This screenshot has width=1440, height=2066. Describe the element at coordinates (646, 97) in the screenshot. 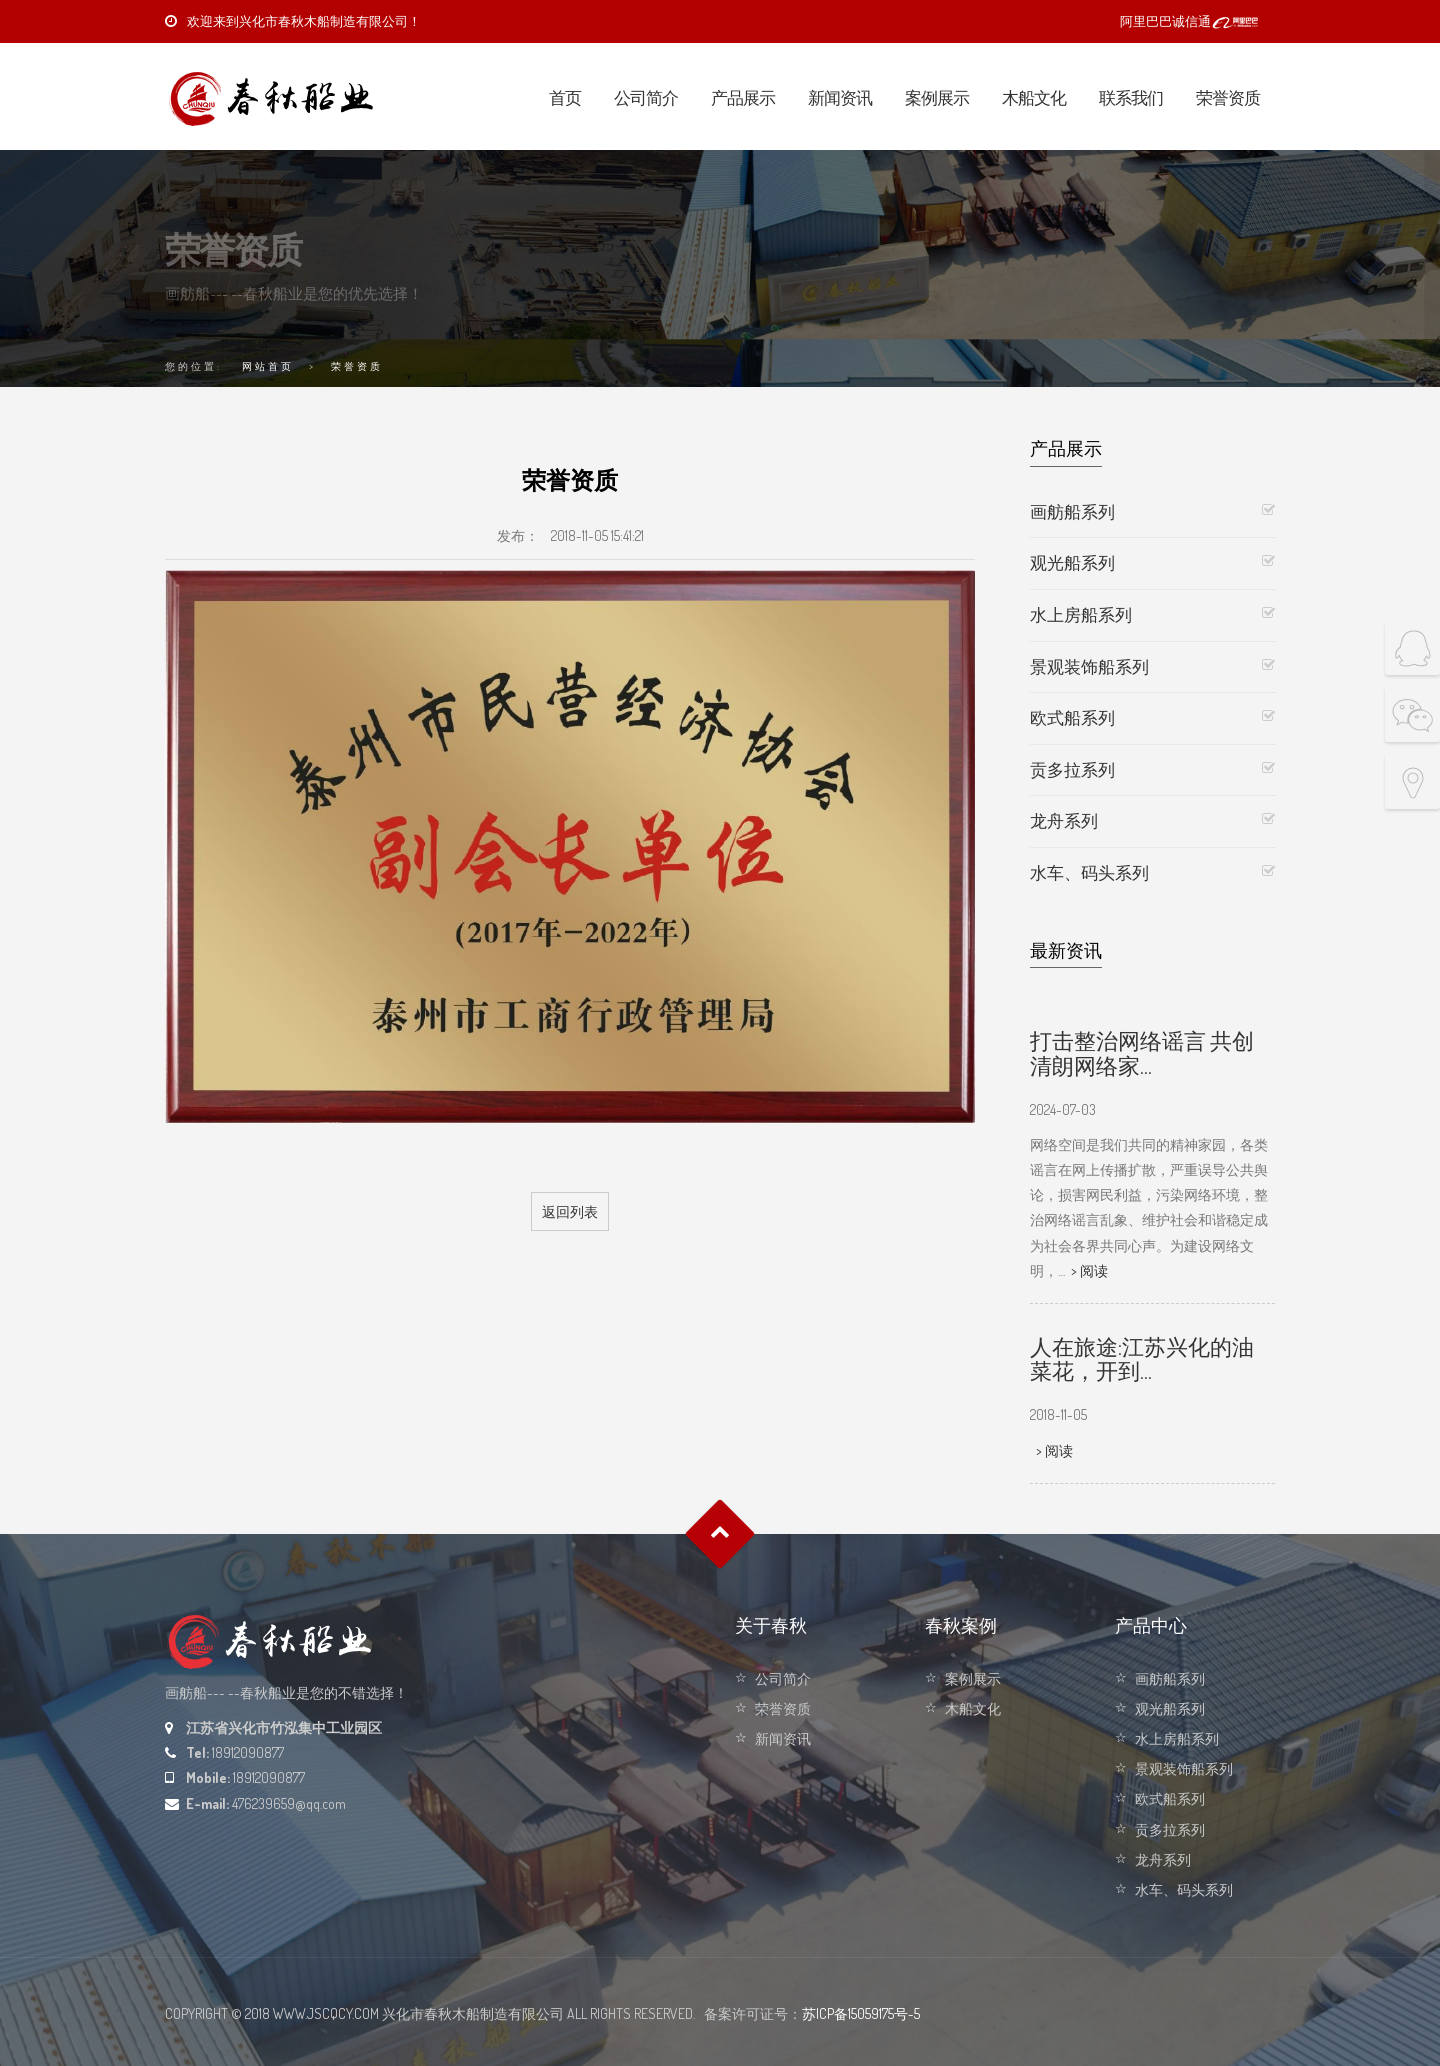

I see `公司简介` at that location.